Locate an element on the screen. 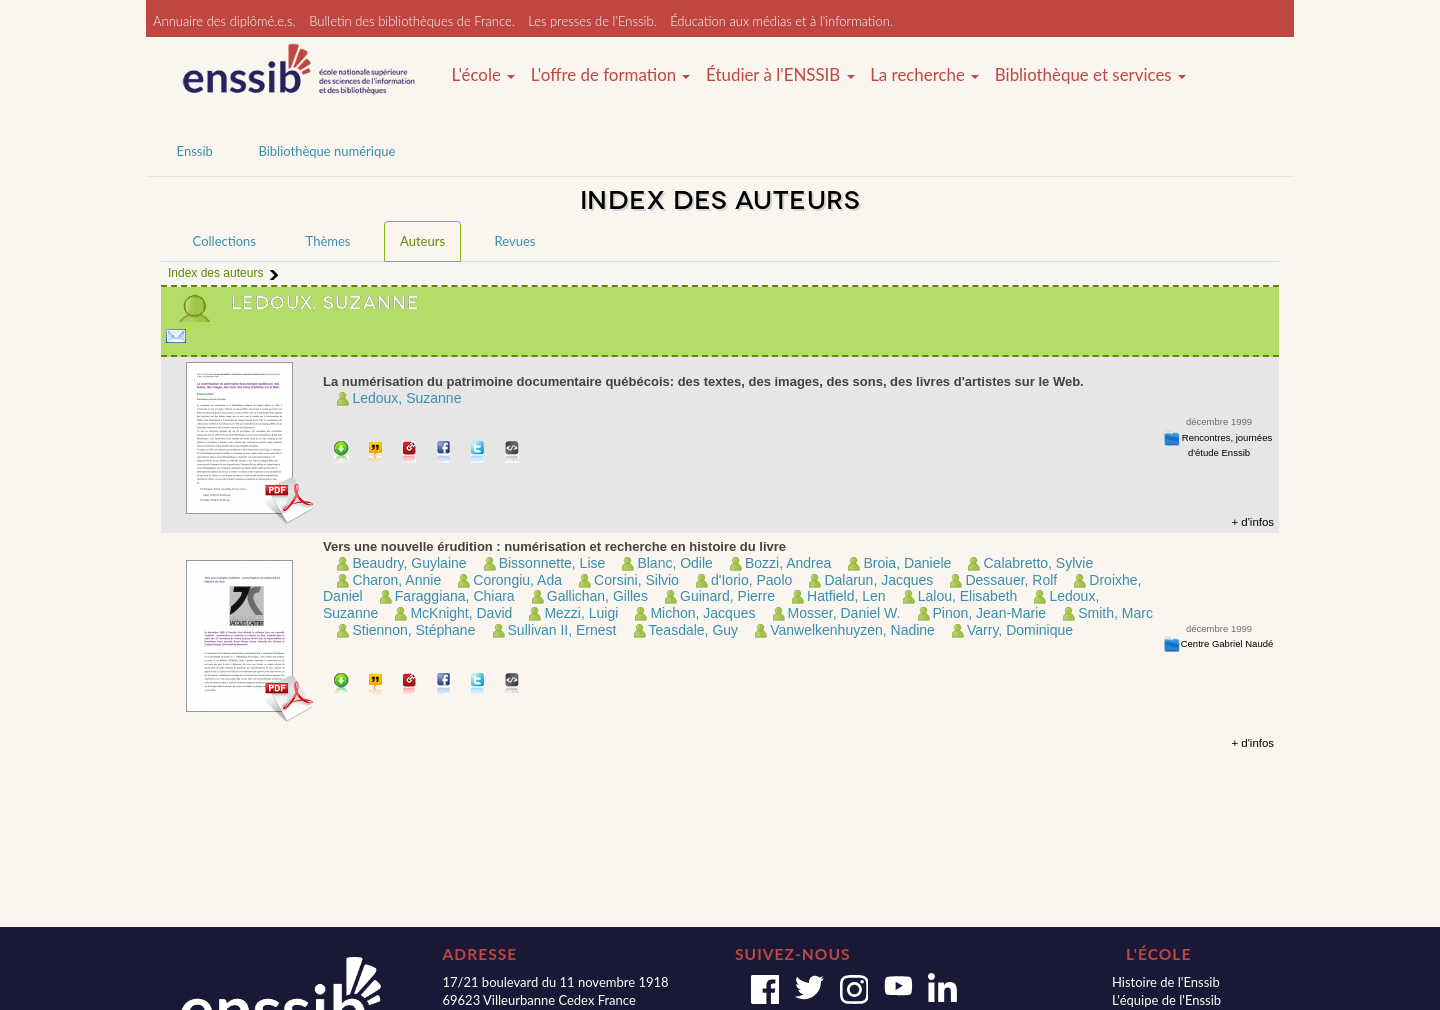  Citer is located at coordinates (376, 453).